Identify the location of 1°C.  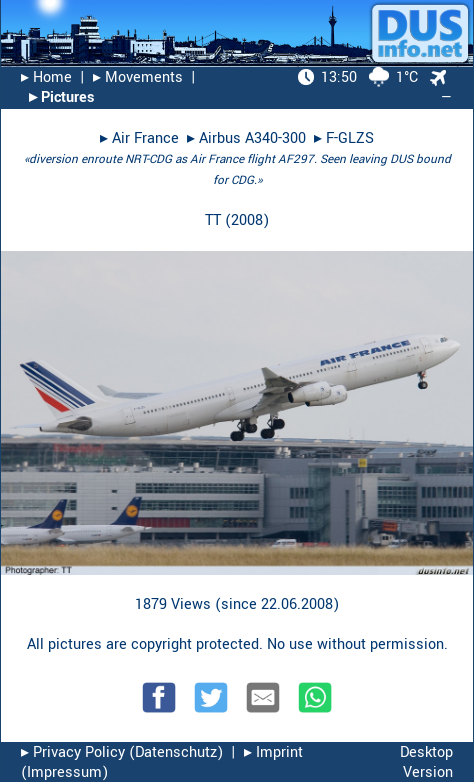
(358, 77).